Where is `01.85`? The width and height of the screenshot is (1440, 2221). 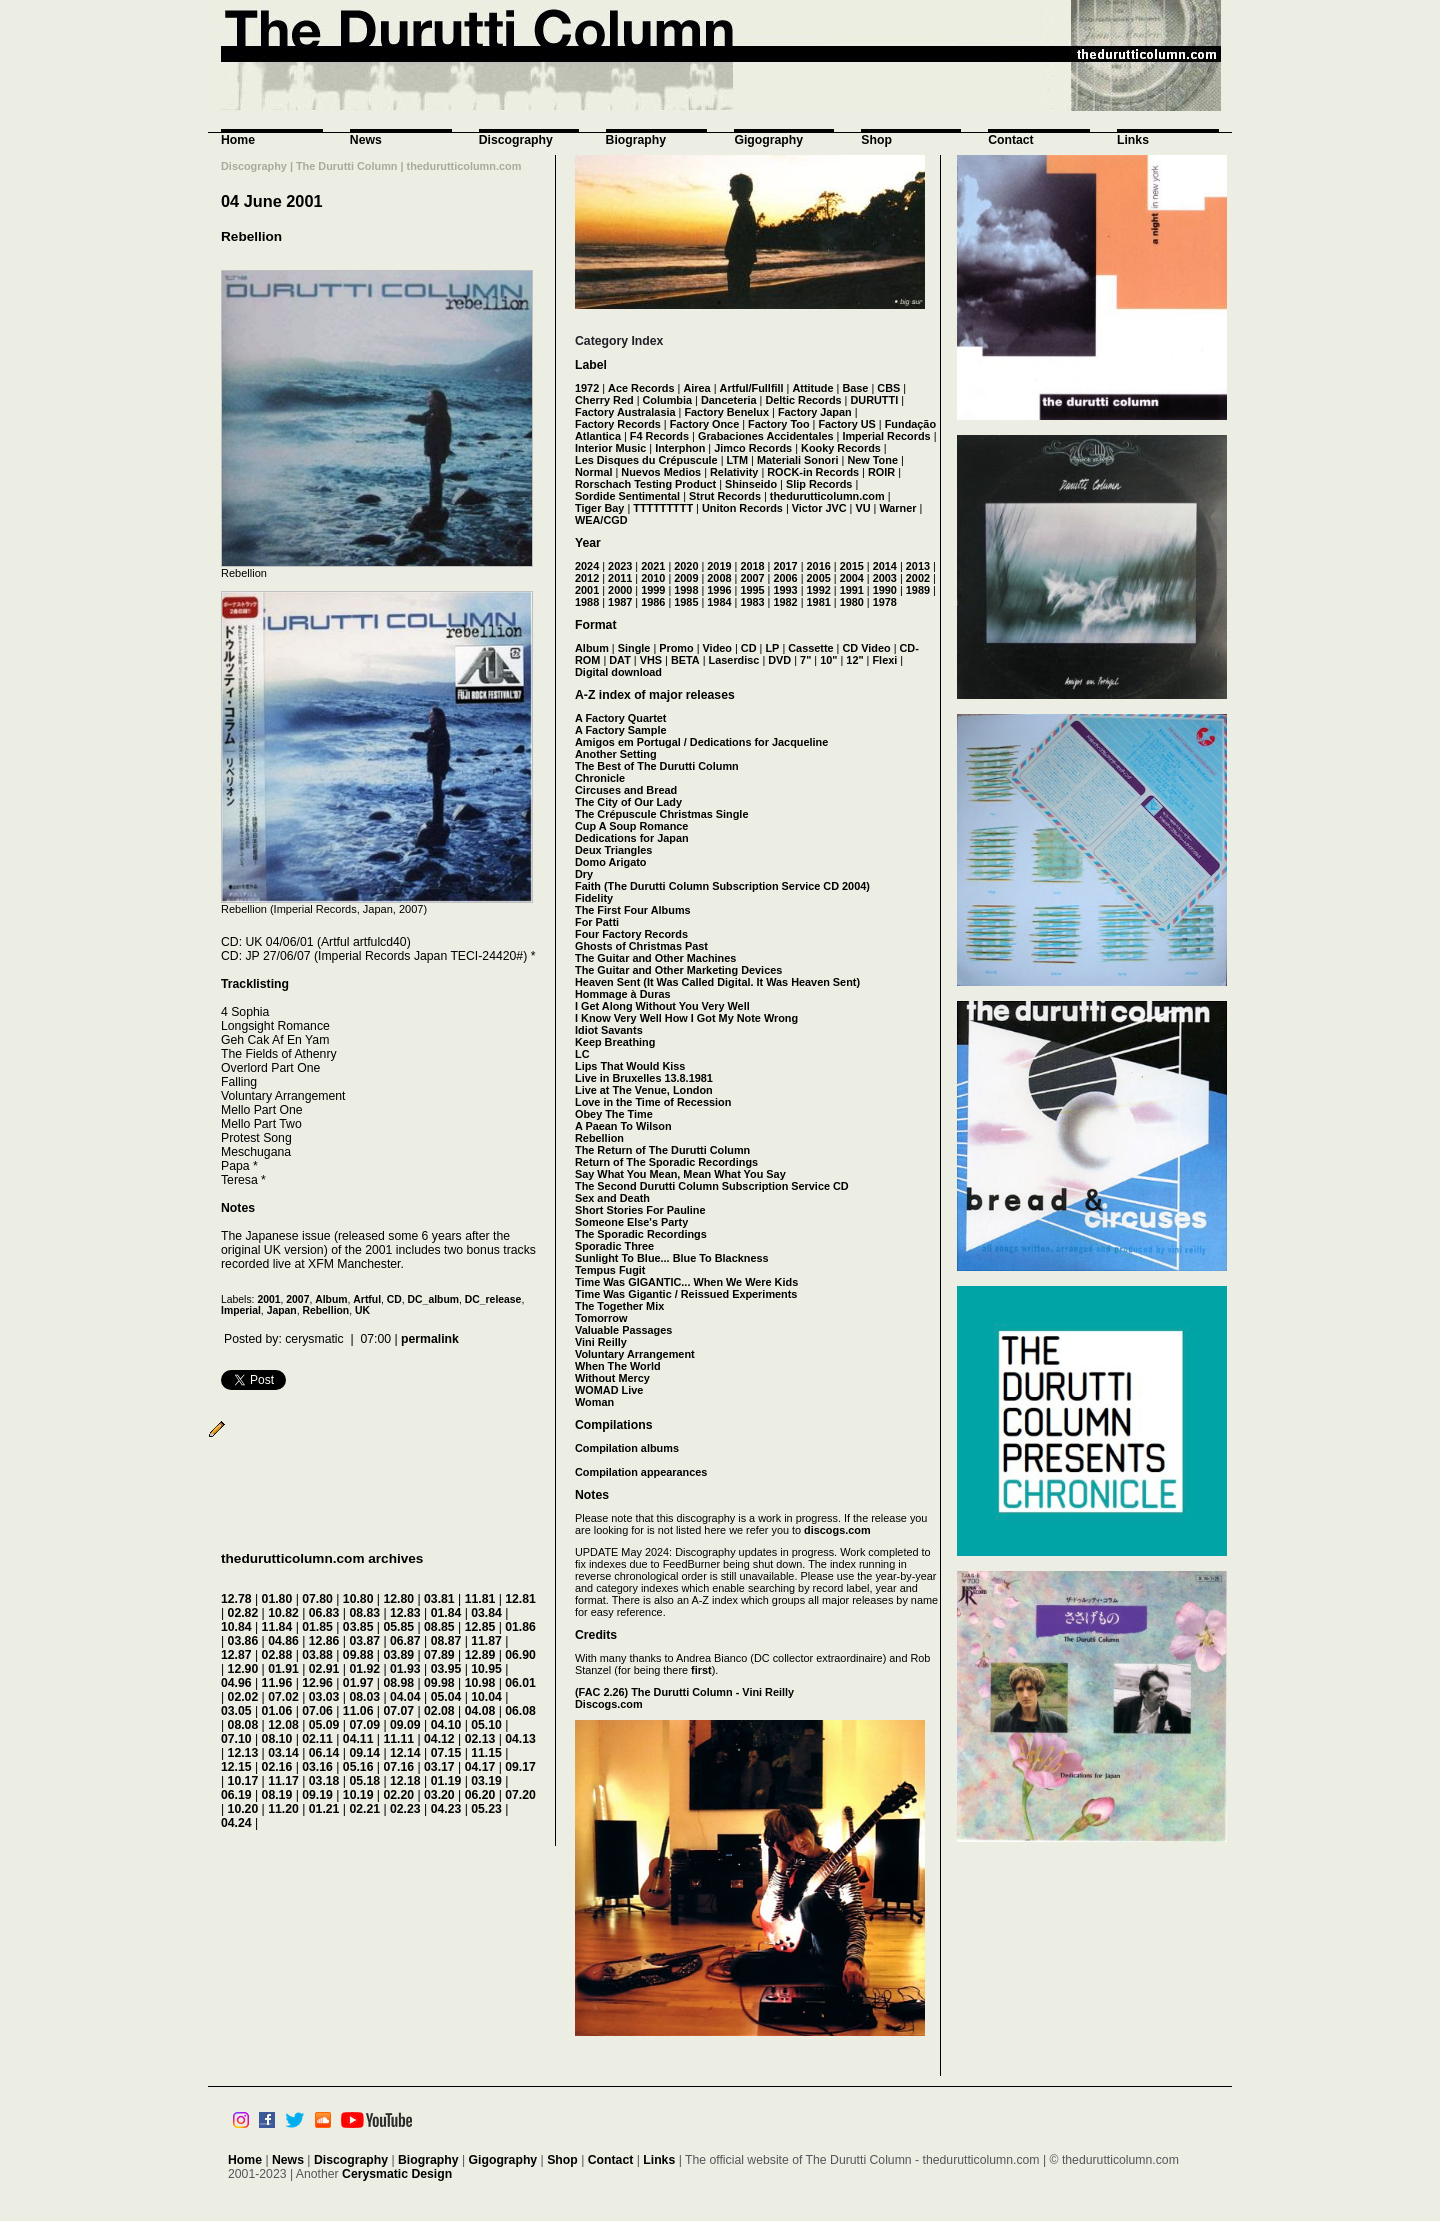 01.85 is located at coordinates (317, 1627).